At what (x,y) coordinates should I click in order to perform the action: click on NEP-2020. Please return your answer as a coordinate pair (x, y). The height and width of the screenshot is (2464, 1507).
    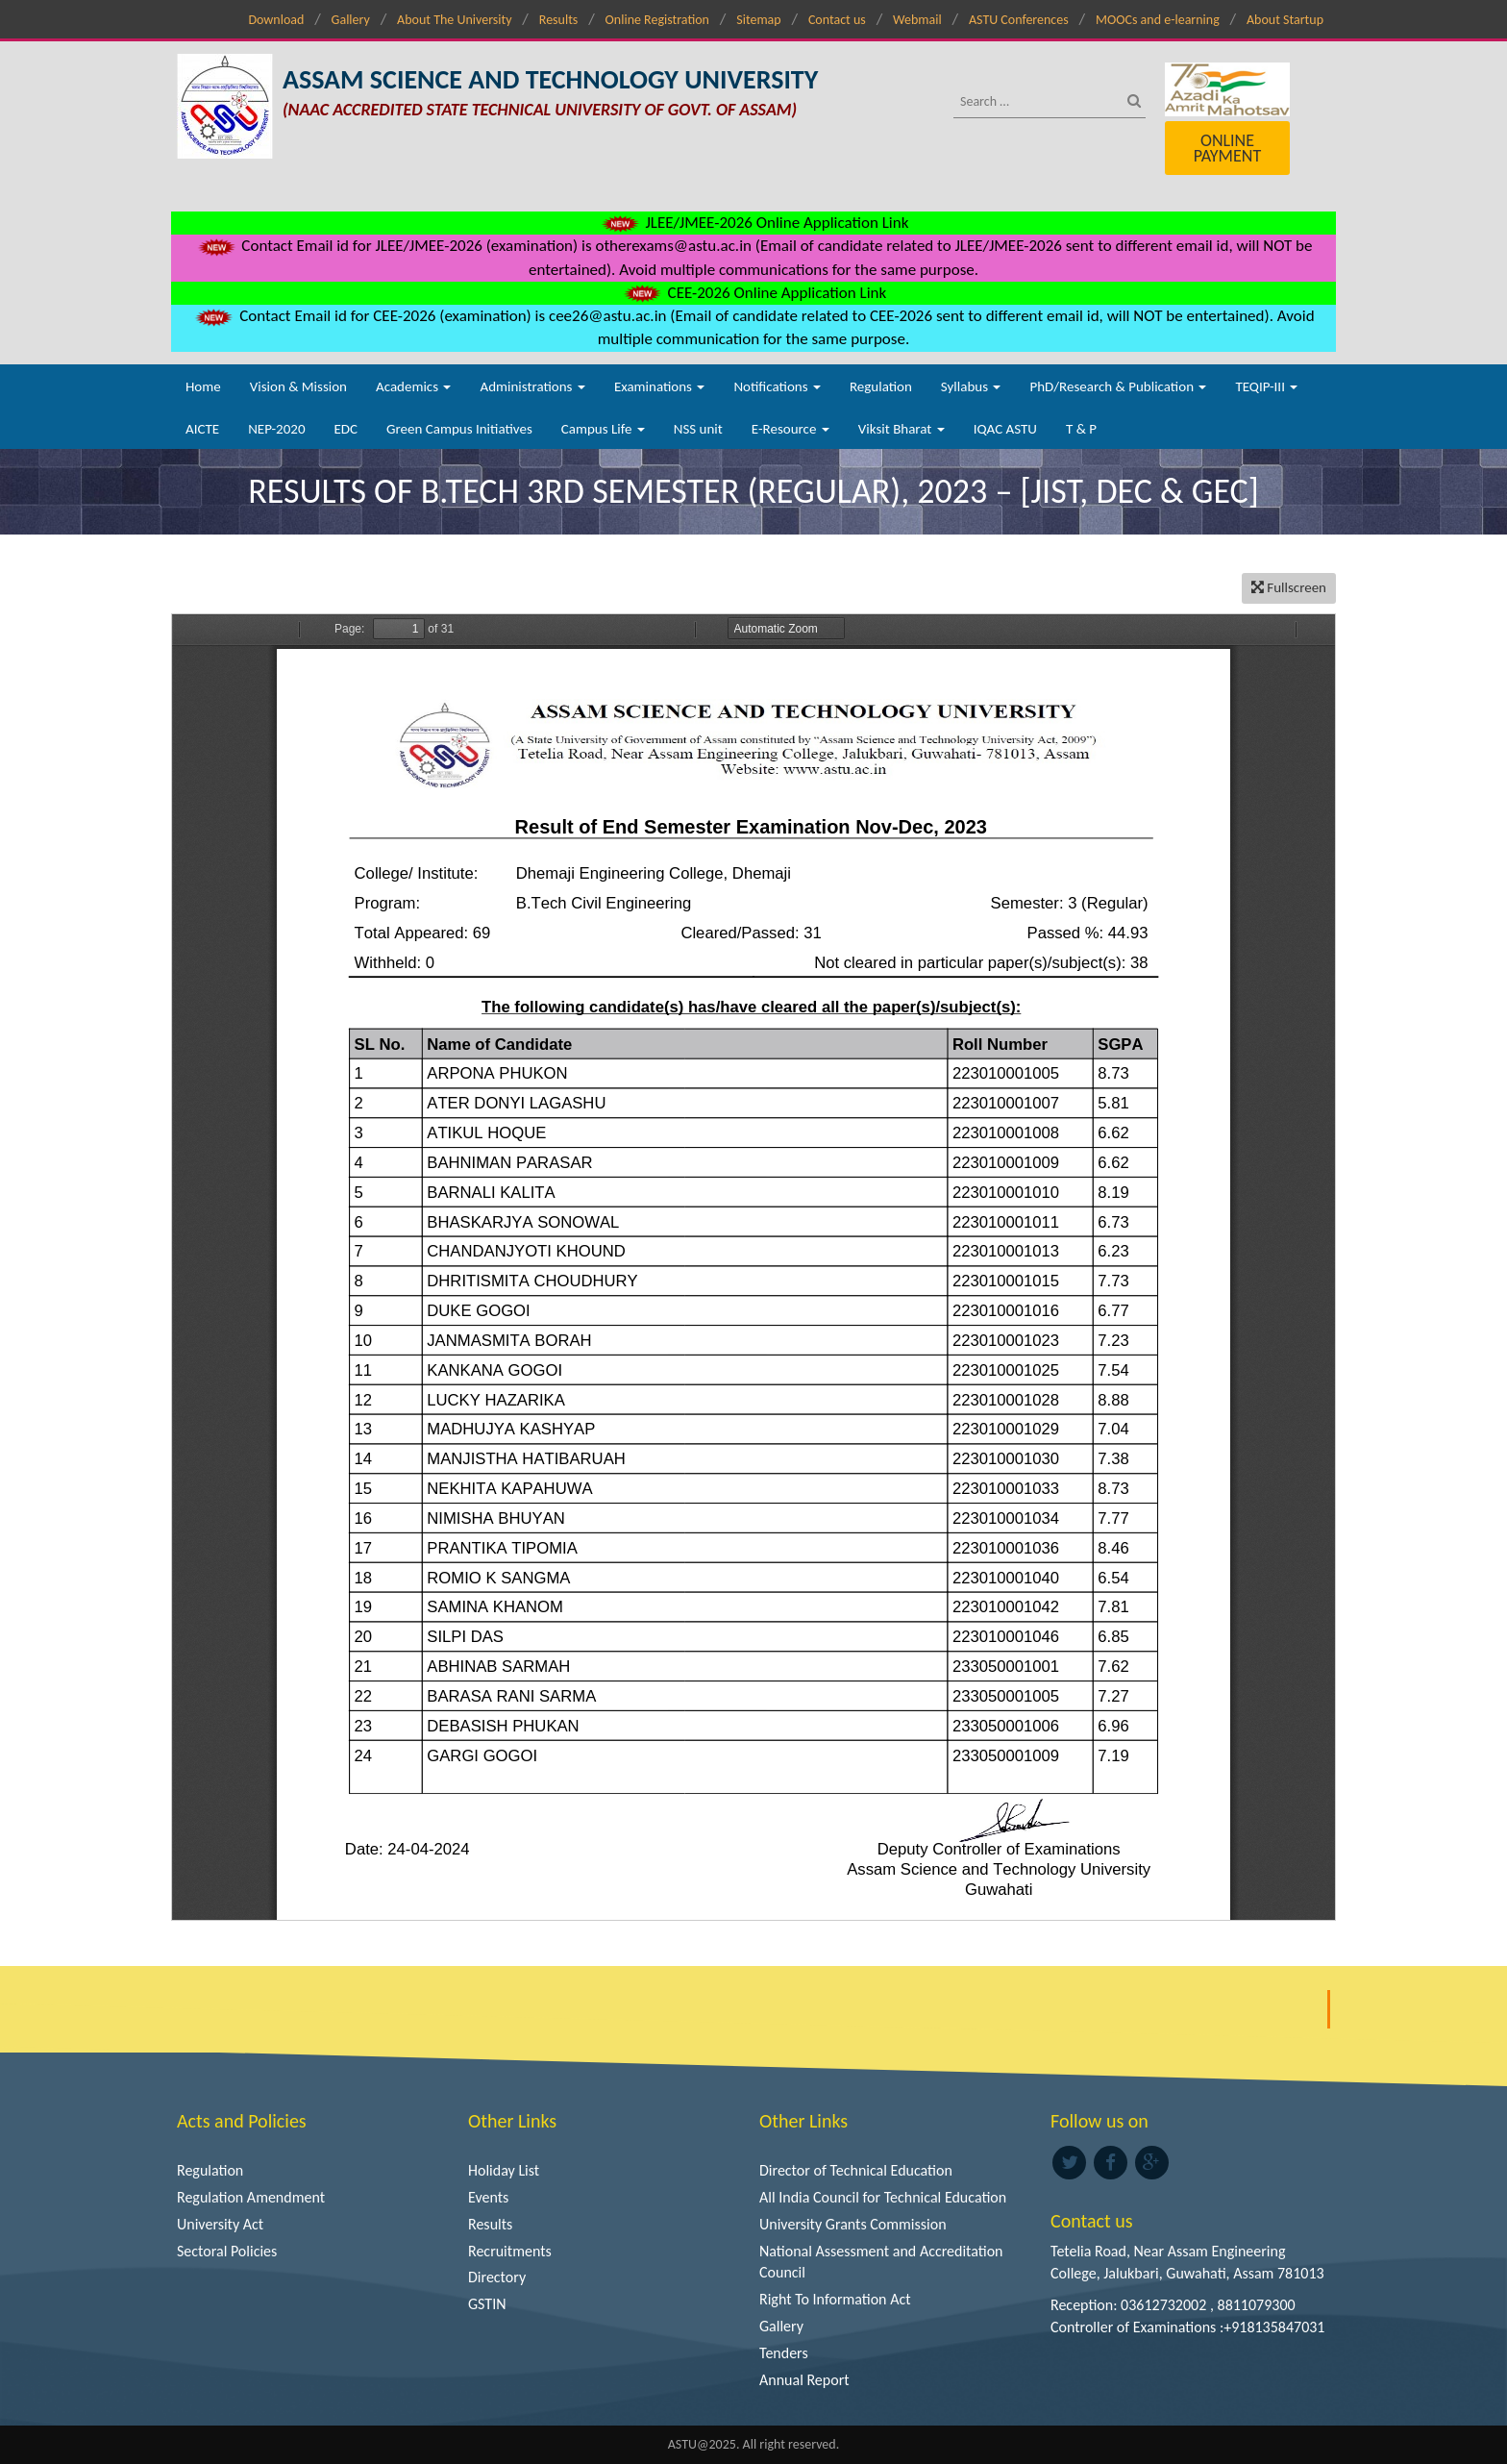
    Looking at the image, I should click on (276, 428).